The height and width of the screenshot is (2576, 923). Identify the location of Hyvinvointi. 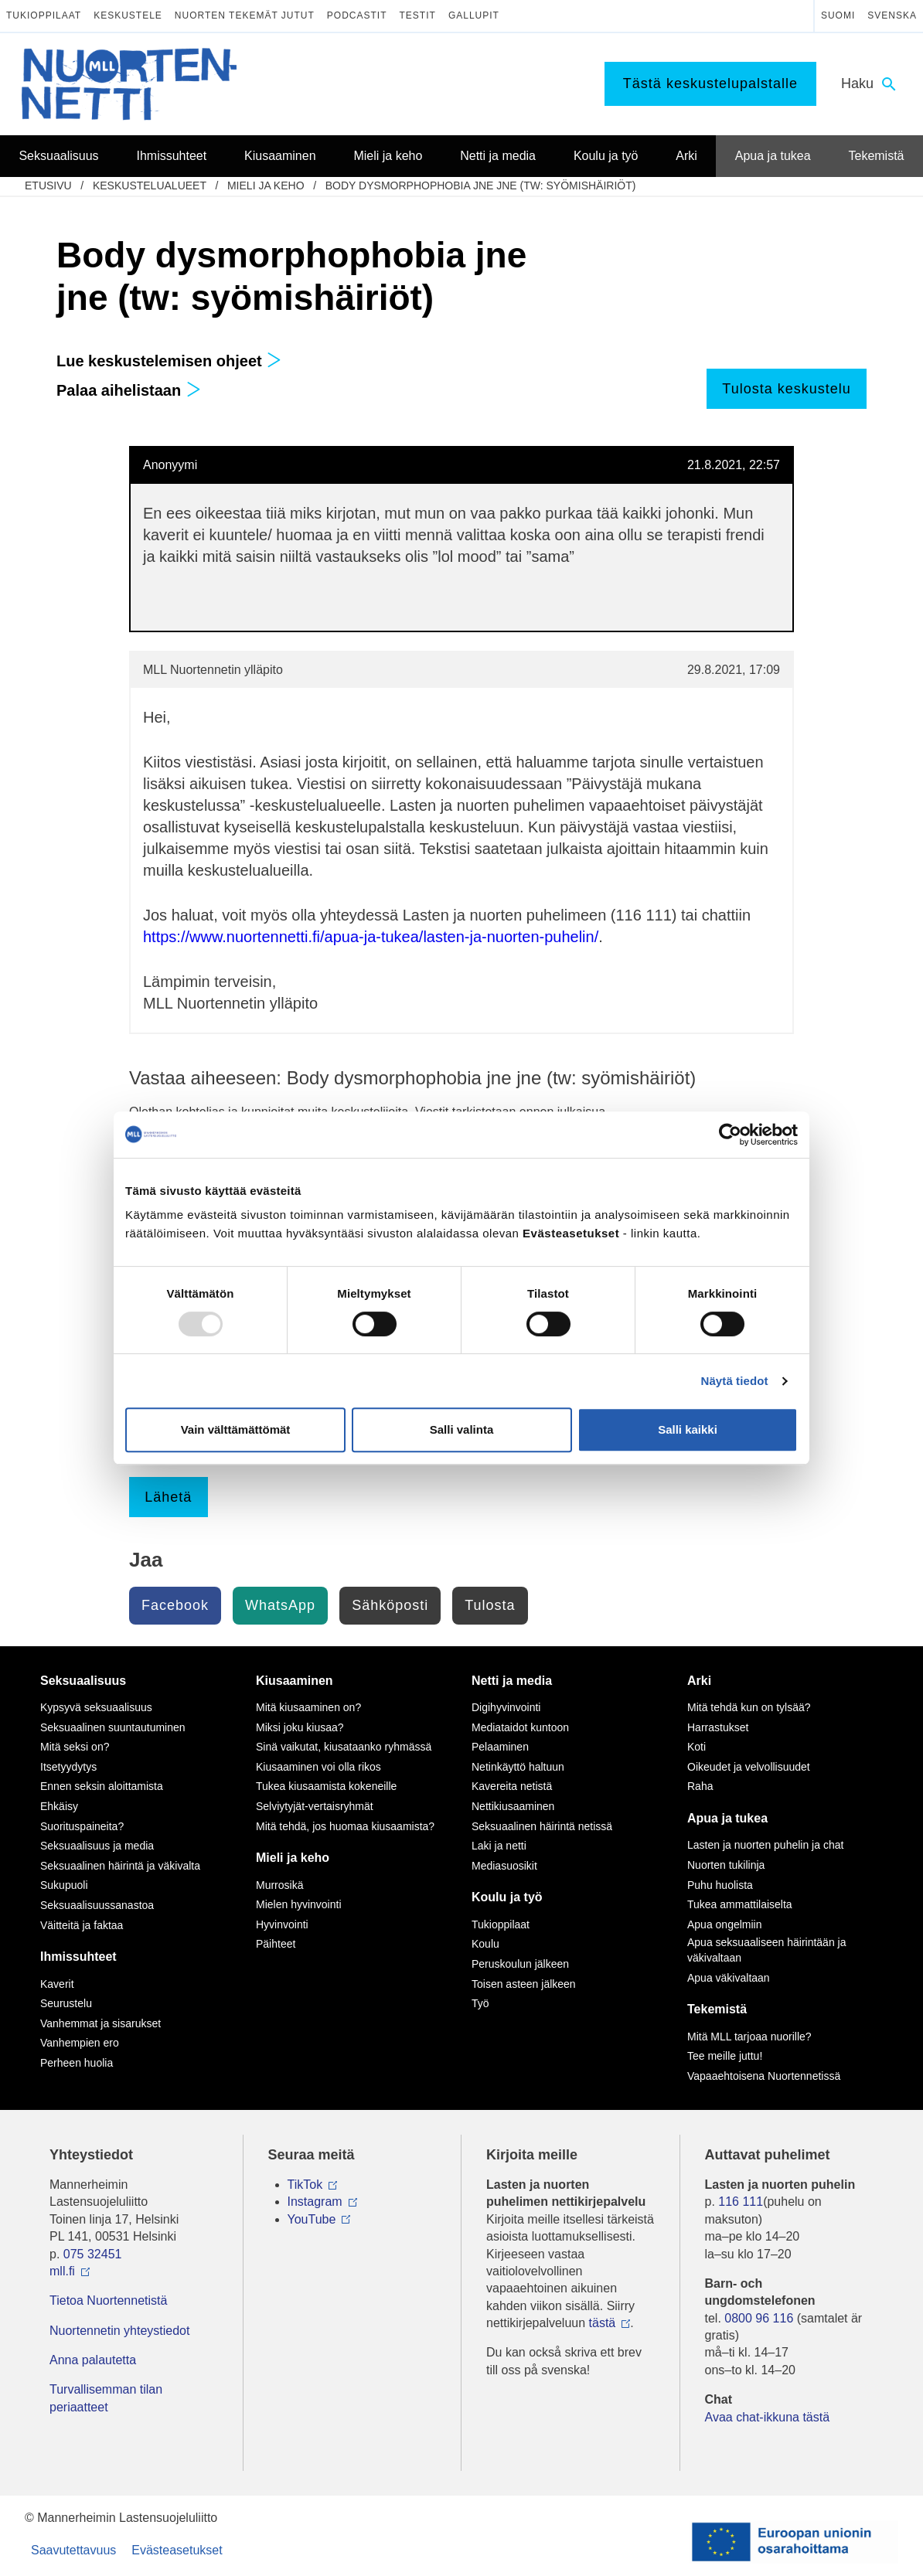
(282, 1924).